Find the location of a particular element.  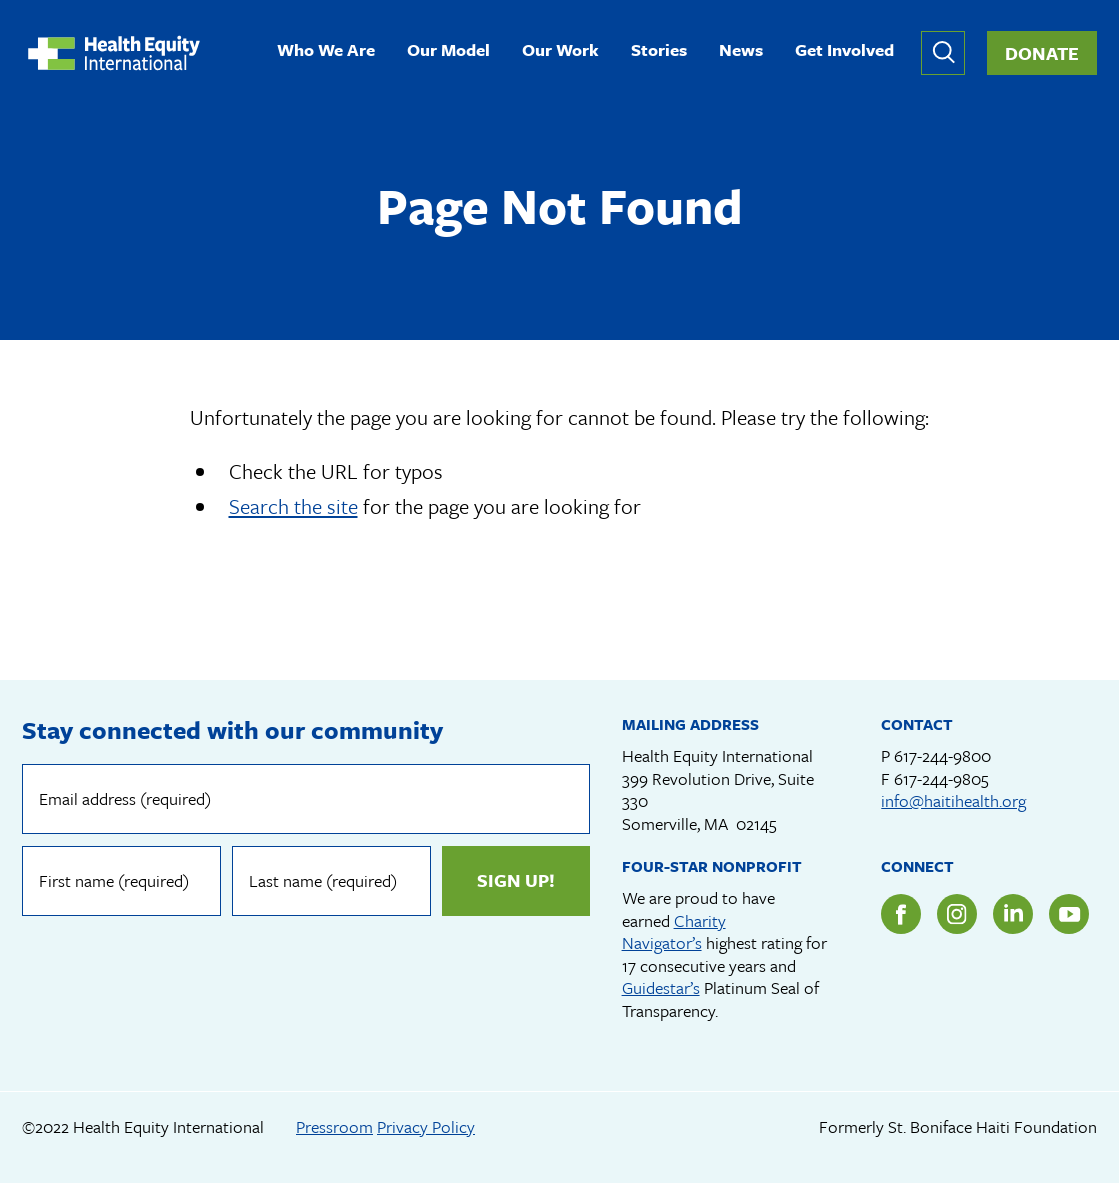

Charity Navigator’s is located at coordinates (674, 932).